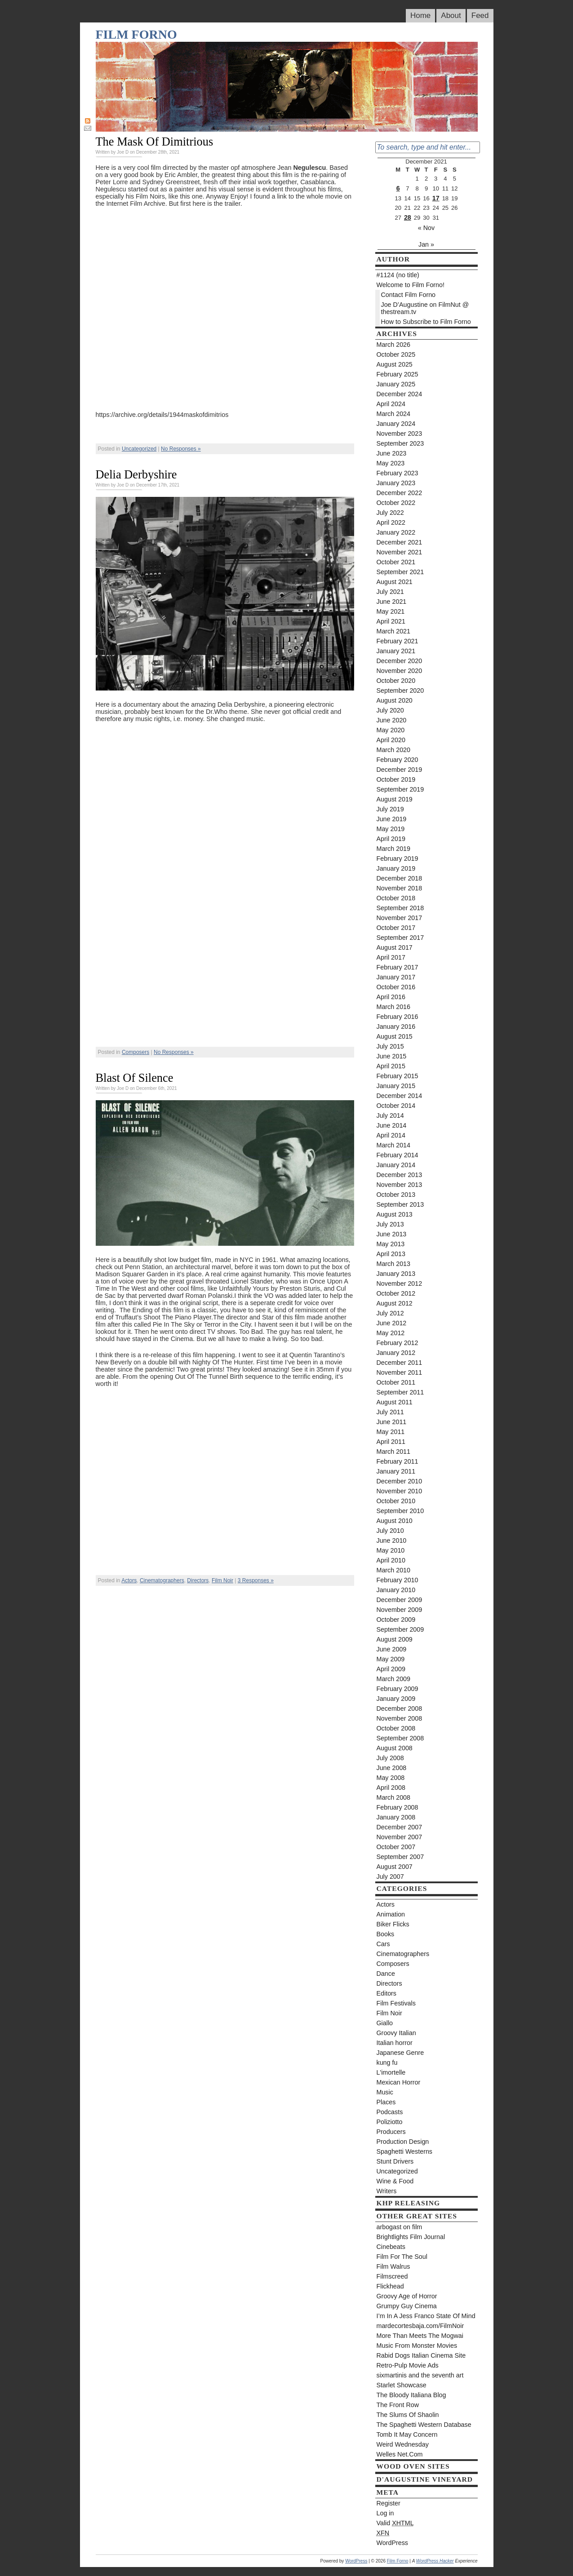  Describe the element at coordinates (391, 1560) in the screenshot. I see `April 2010` at that location.